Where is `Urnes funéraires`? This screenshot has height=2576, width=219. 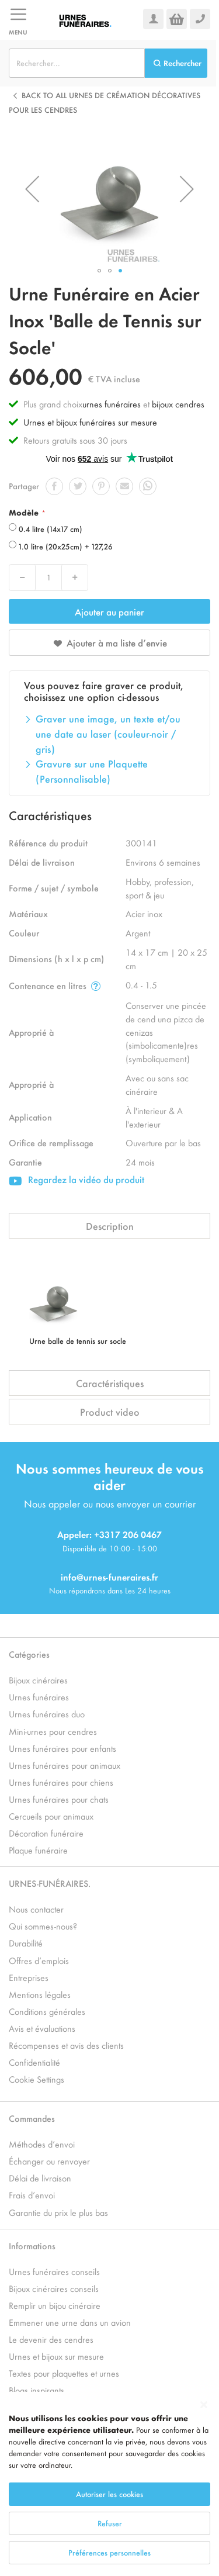 Urnes funéraires is located at coordinates (39, 1696).